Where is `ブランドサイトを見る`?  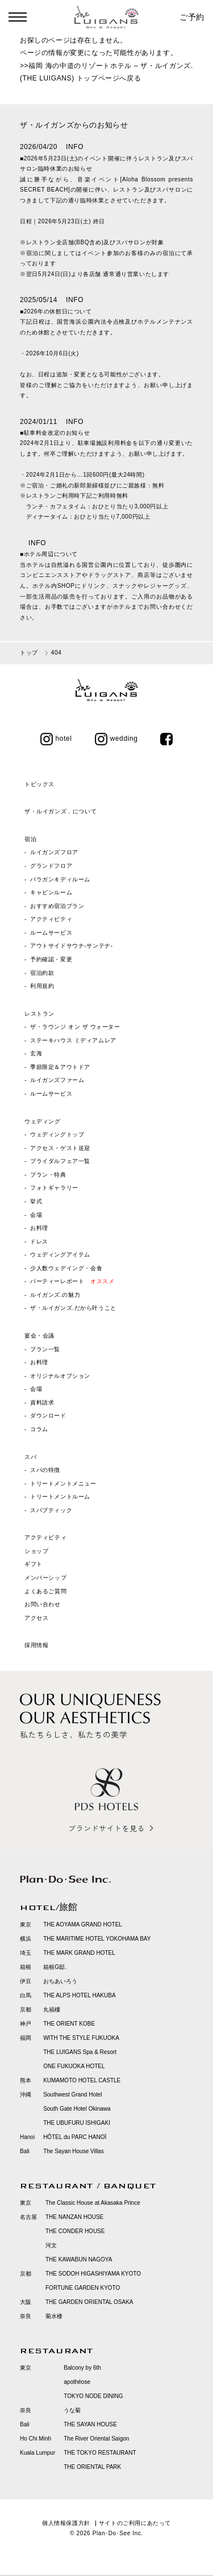
ブランドサイトを見る is located at coordinates (106, 1828).